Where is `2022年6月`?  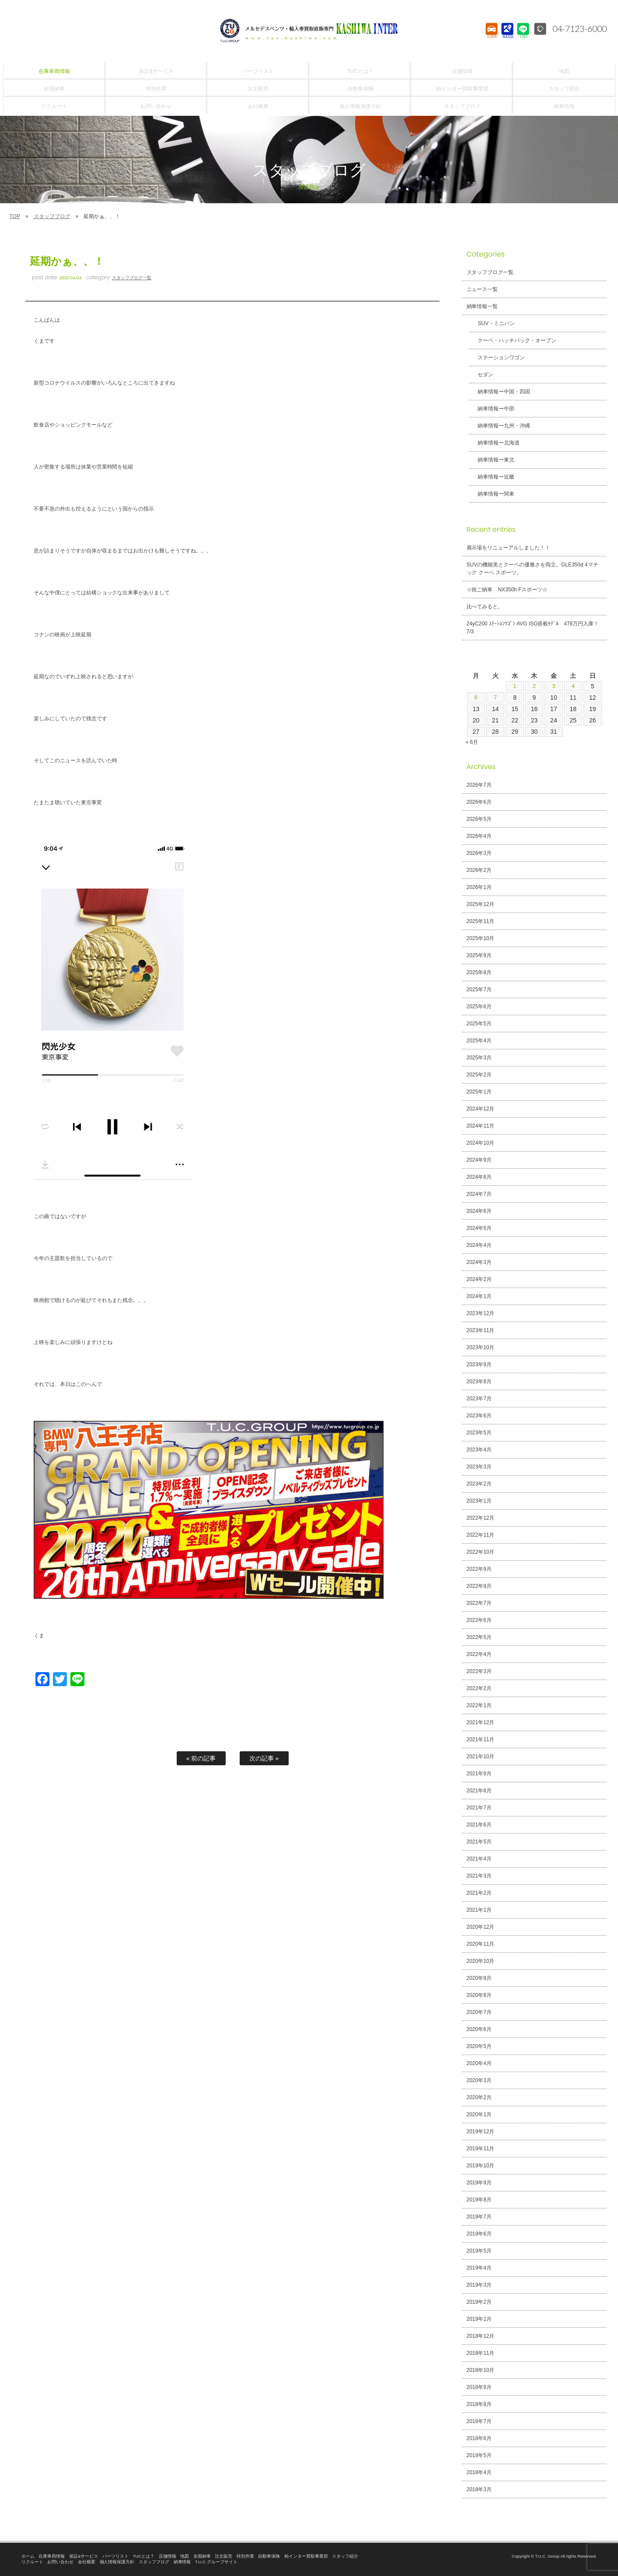
2022年6月 is located at coordinates (479, 1620).